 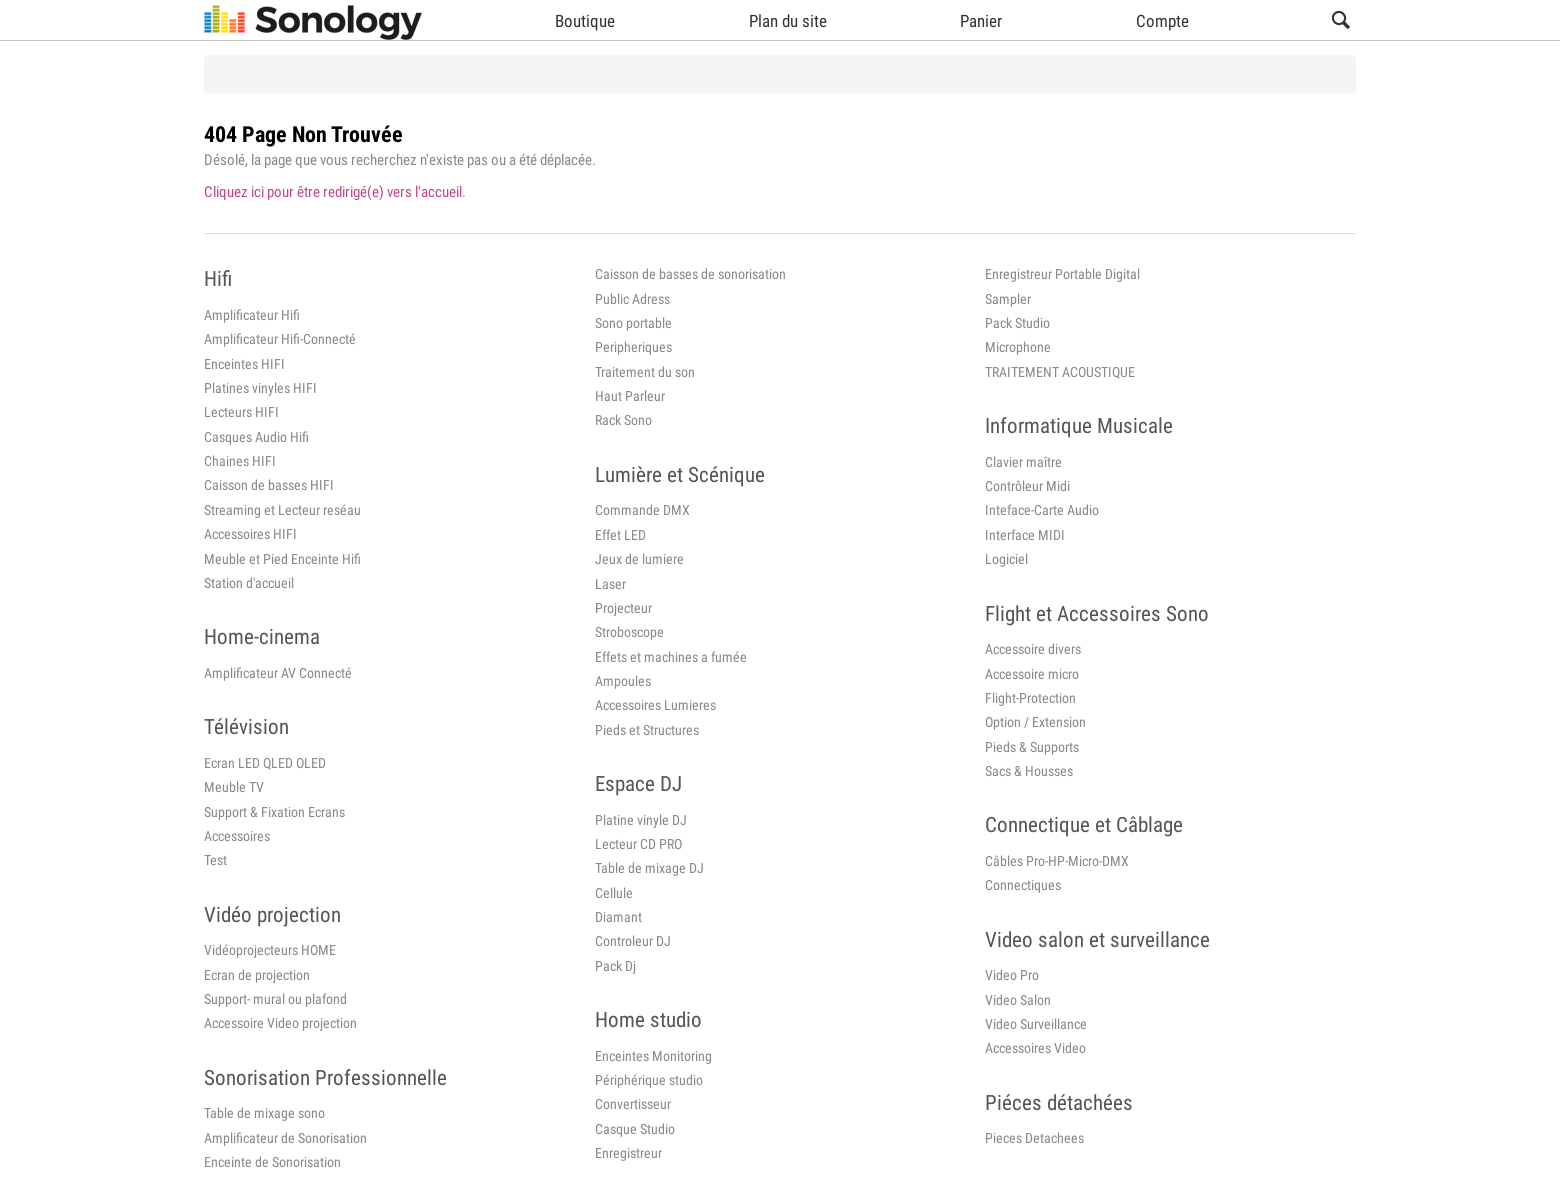 What do you see at coordinates (620, 535) in the screenshot?
I see `Effet LED` at bounding box center [620, 535].